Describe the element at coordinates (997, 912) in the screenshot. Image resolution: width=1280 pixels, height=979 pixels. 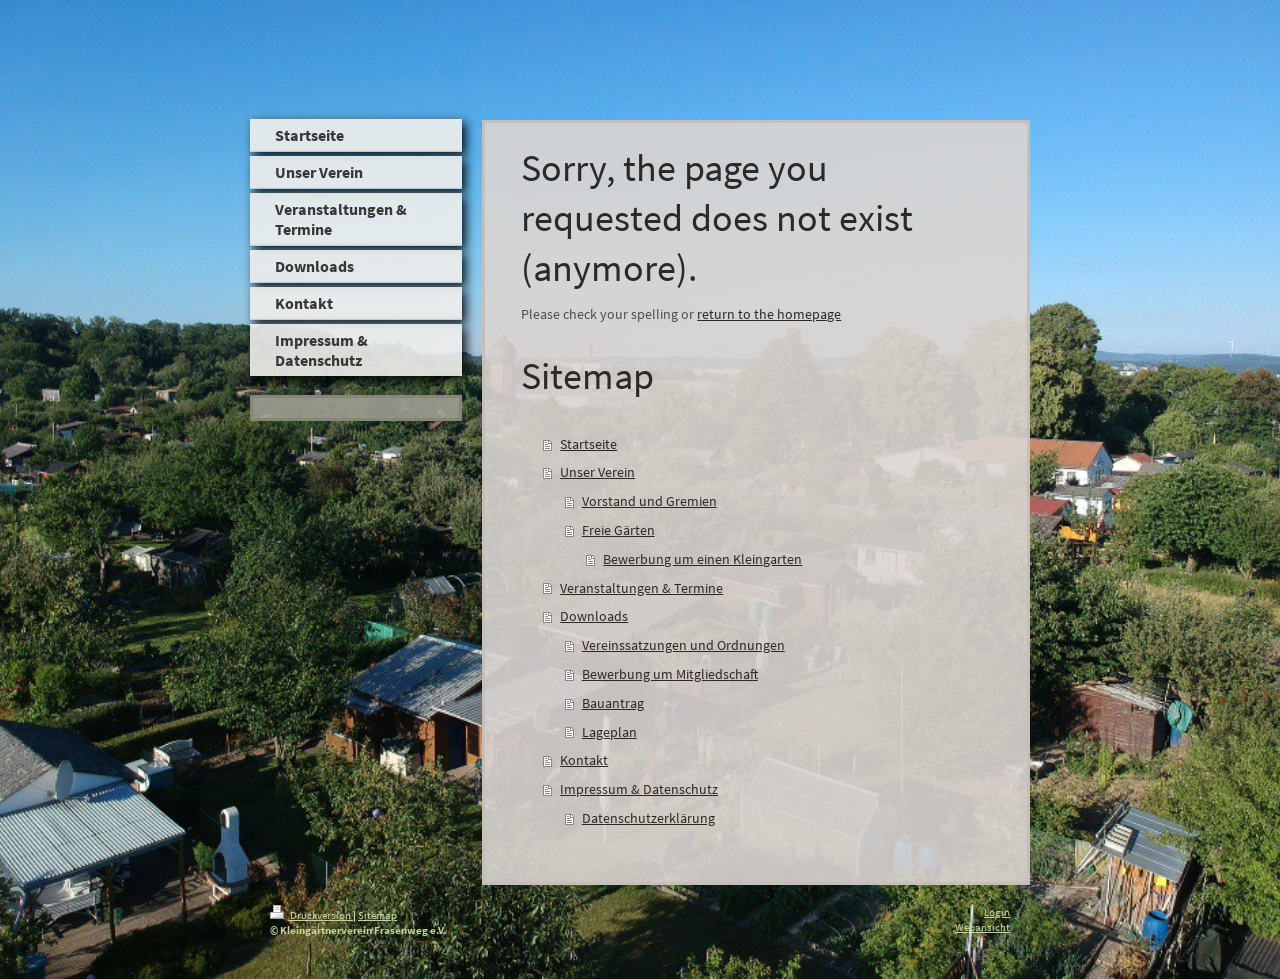
I see `Login` at that location.